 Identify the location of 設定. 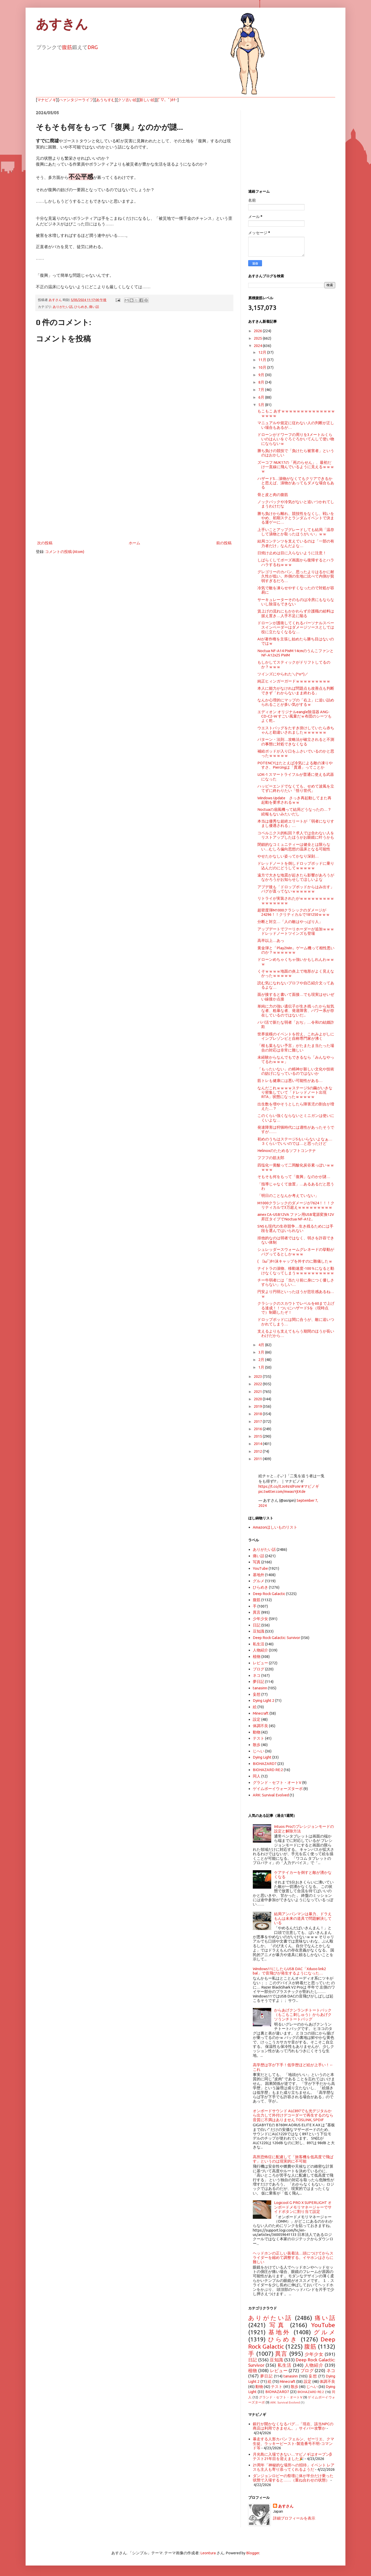
(256, 1719).